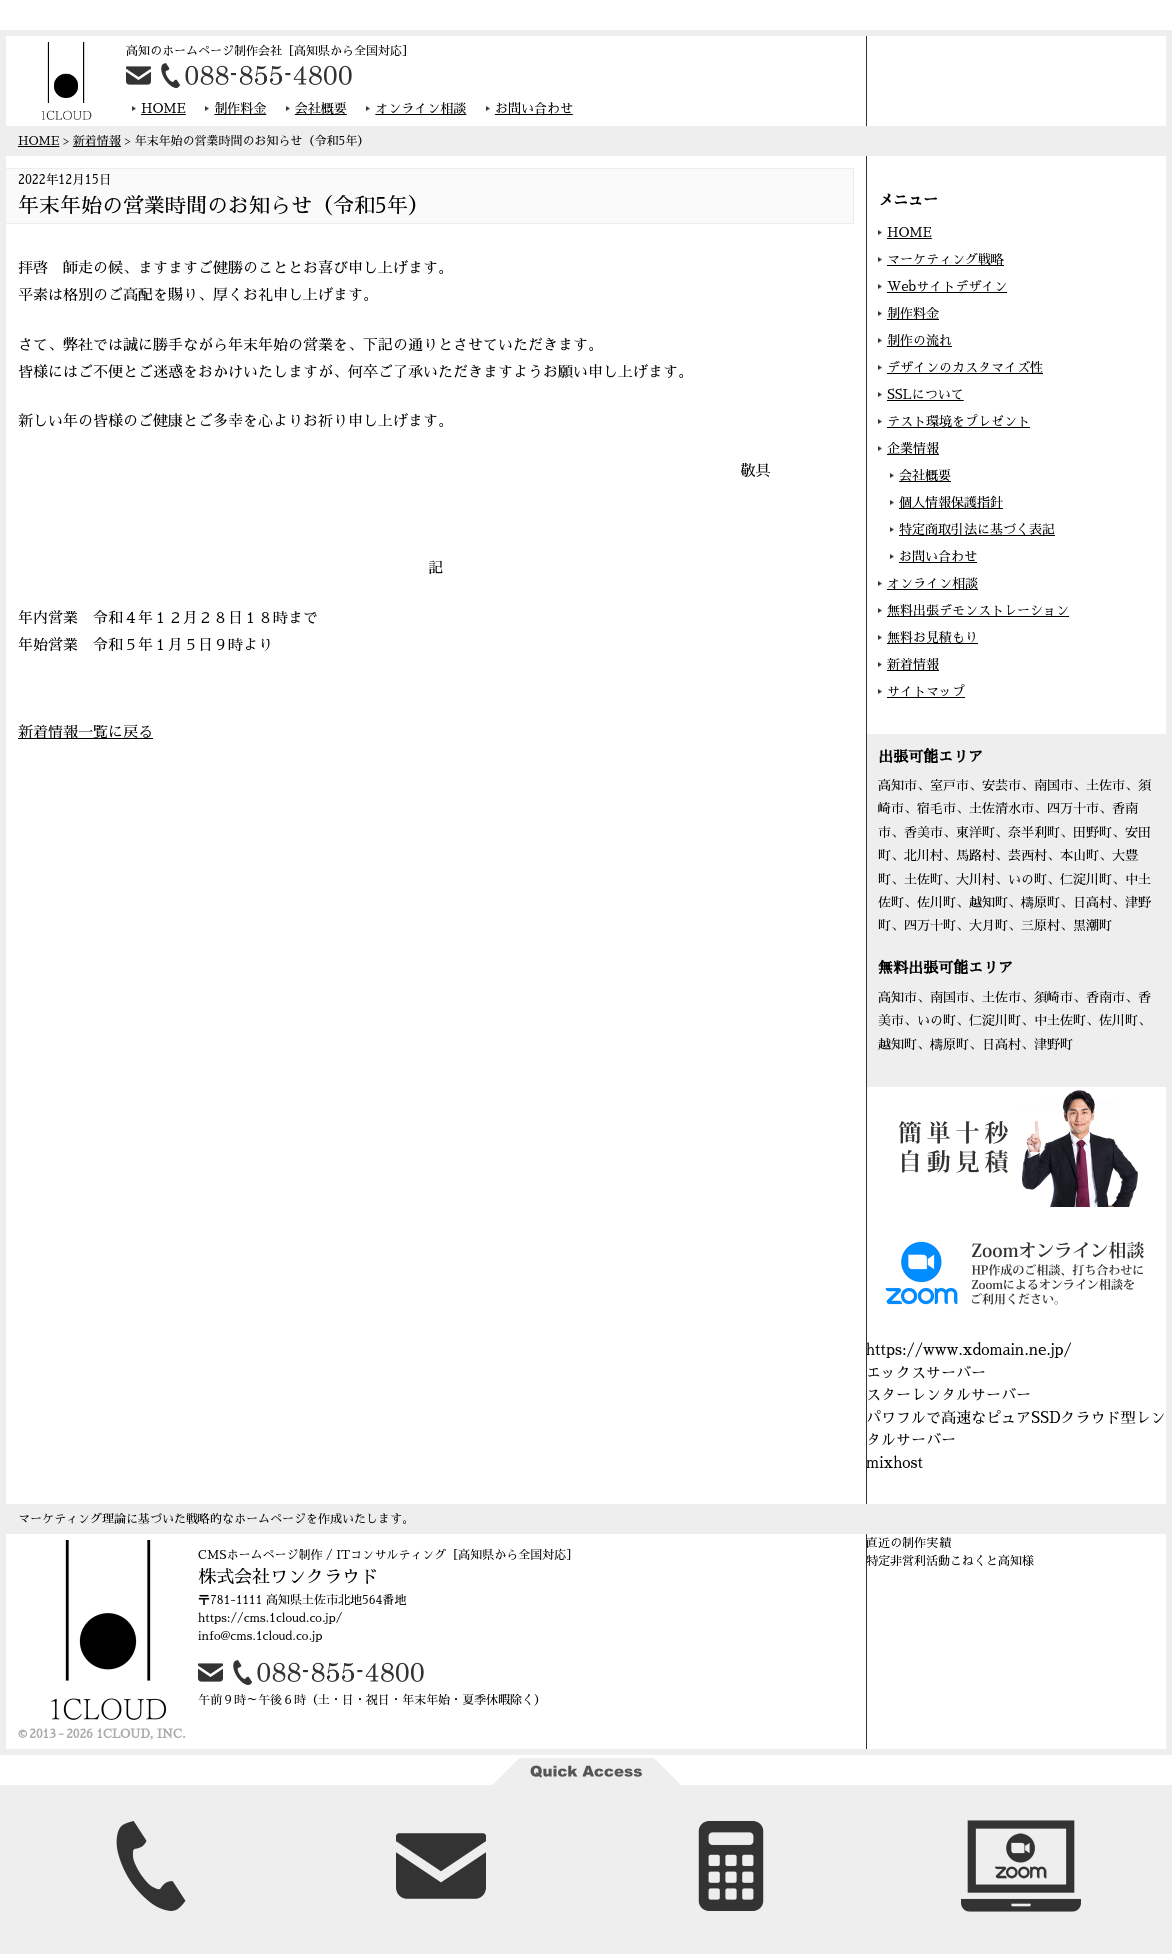 Image resolution: width=1172 pixels, height=1954 pixels. I want to click on 制作の流れ, so click(919, 340).